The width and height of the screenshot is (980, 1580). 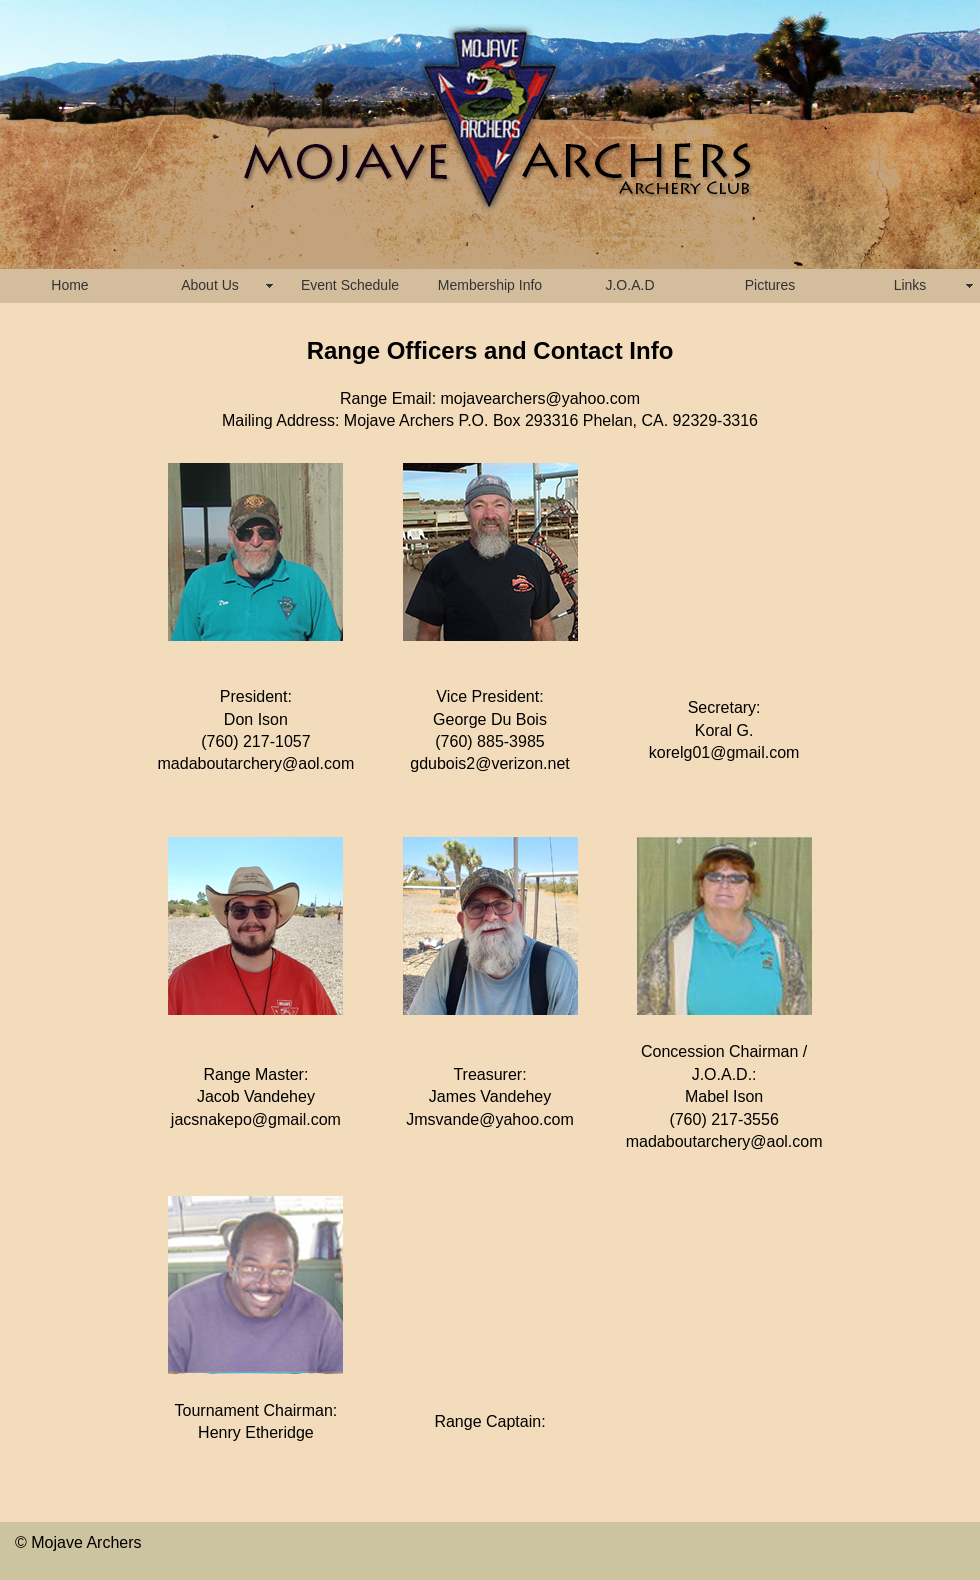 What do you see at coordinates (350, 285) in the screenshot?
I see `Event Schedule` at bounding box center [350, 285].